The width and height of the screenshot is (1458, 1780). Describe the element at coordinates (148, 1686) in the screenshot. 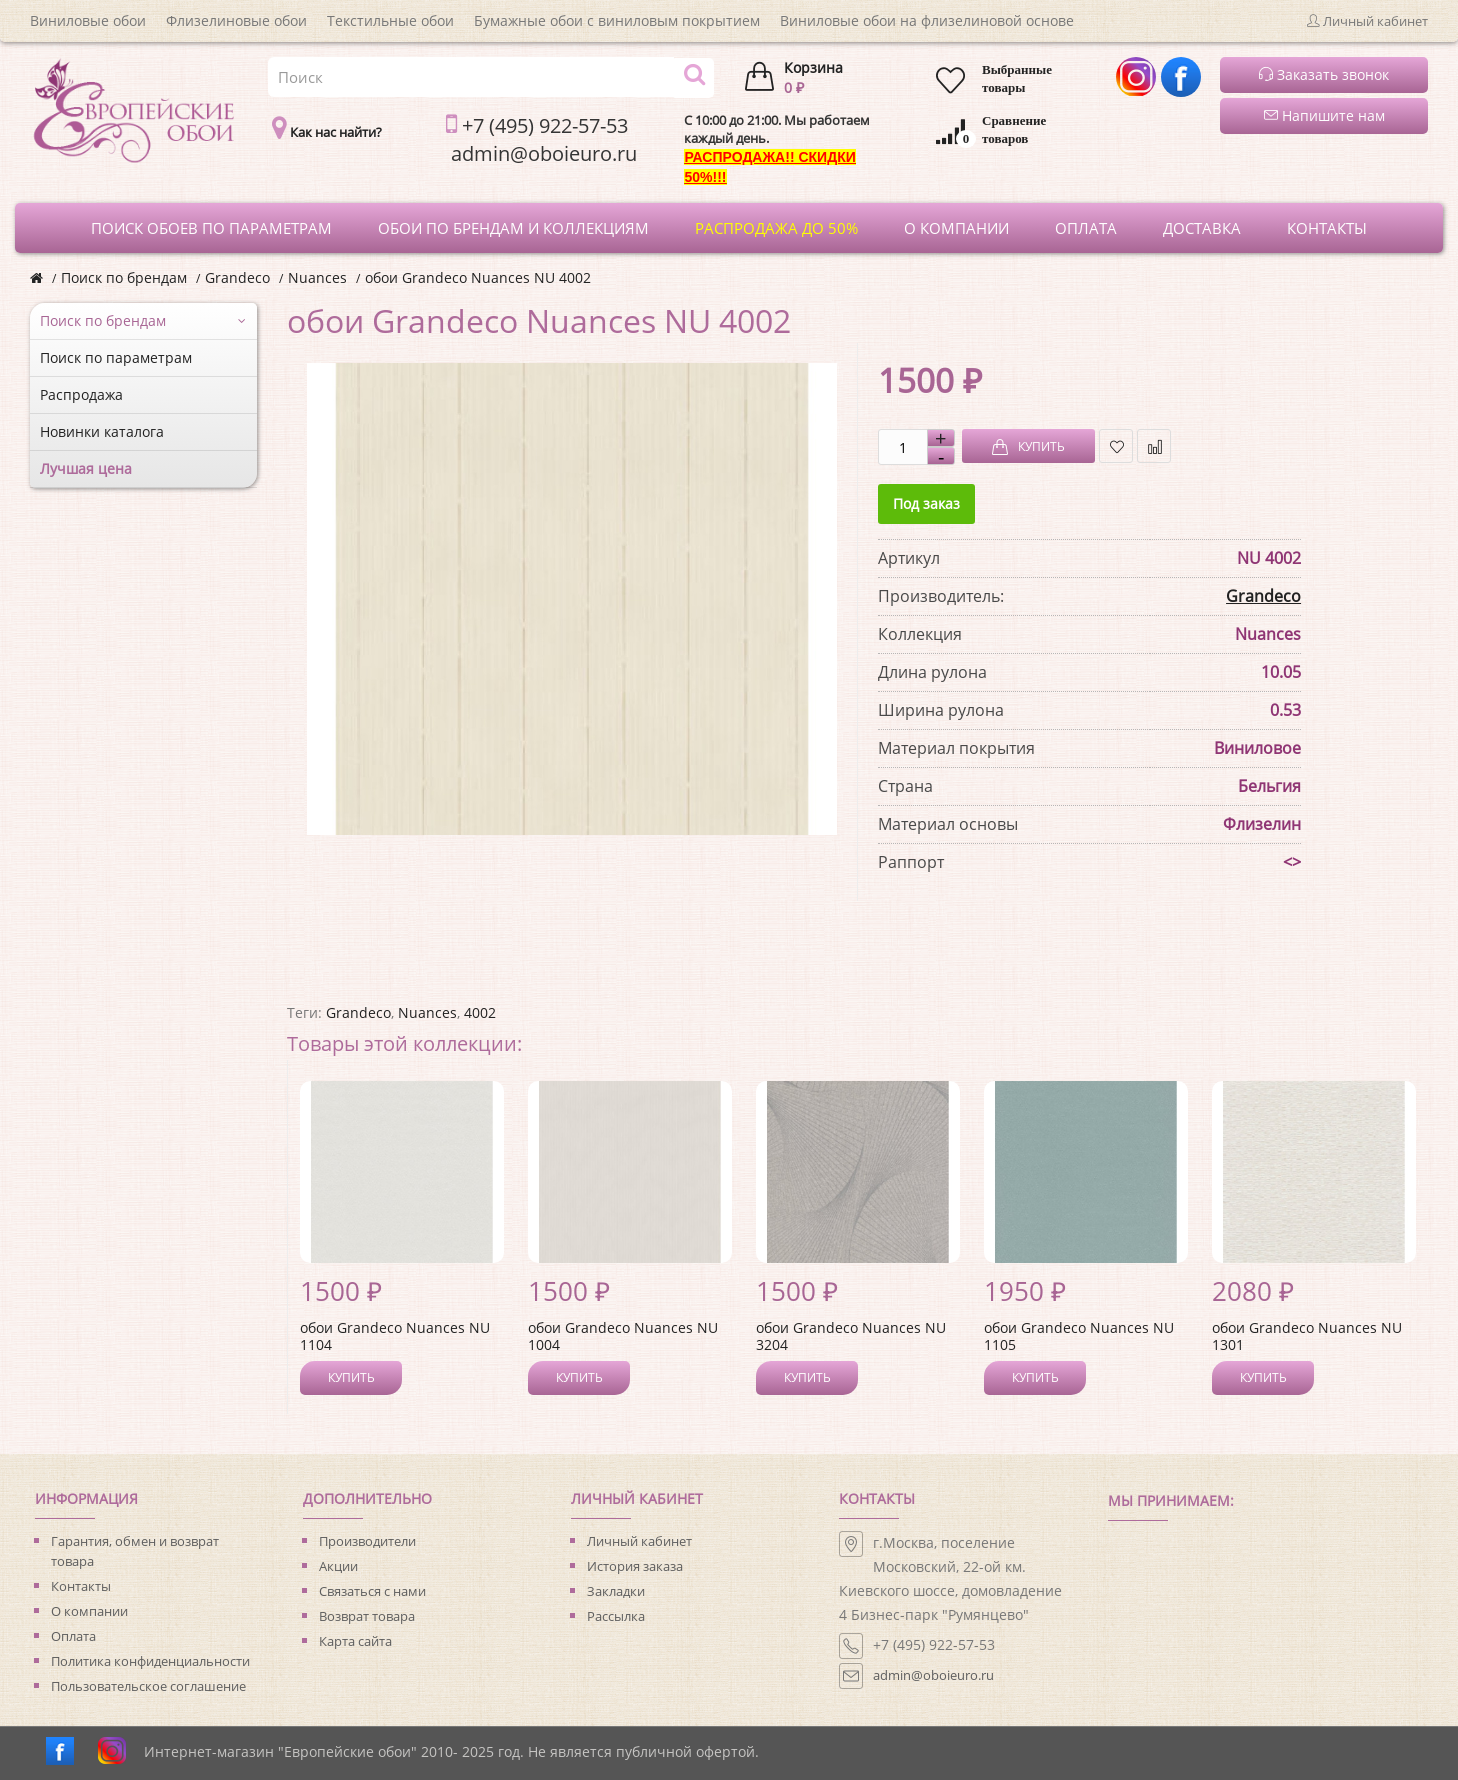

I see `Пользовательское соглашение` at that location.